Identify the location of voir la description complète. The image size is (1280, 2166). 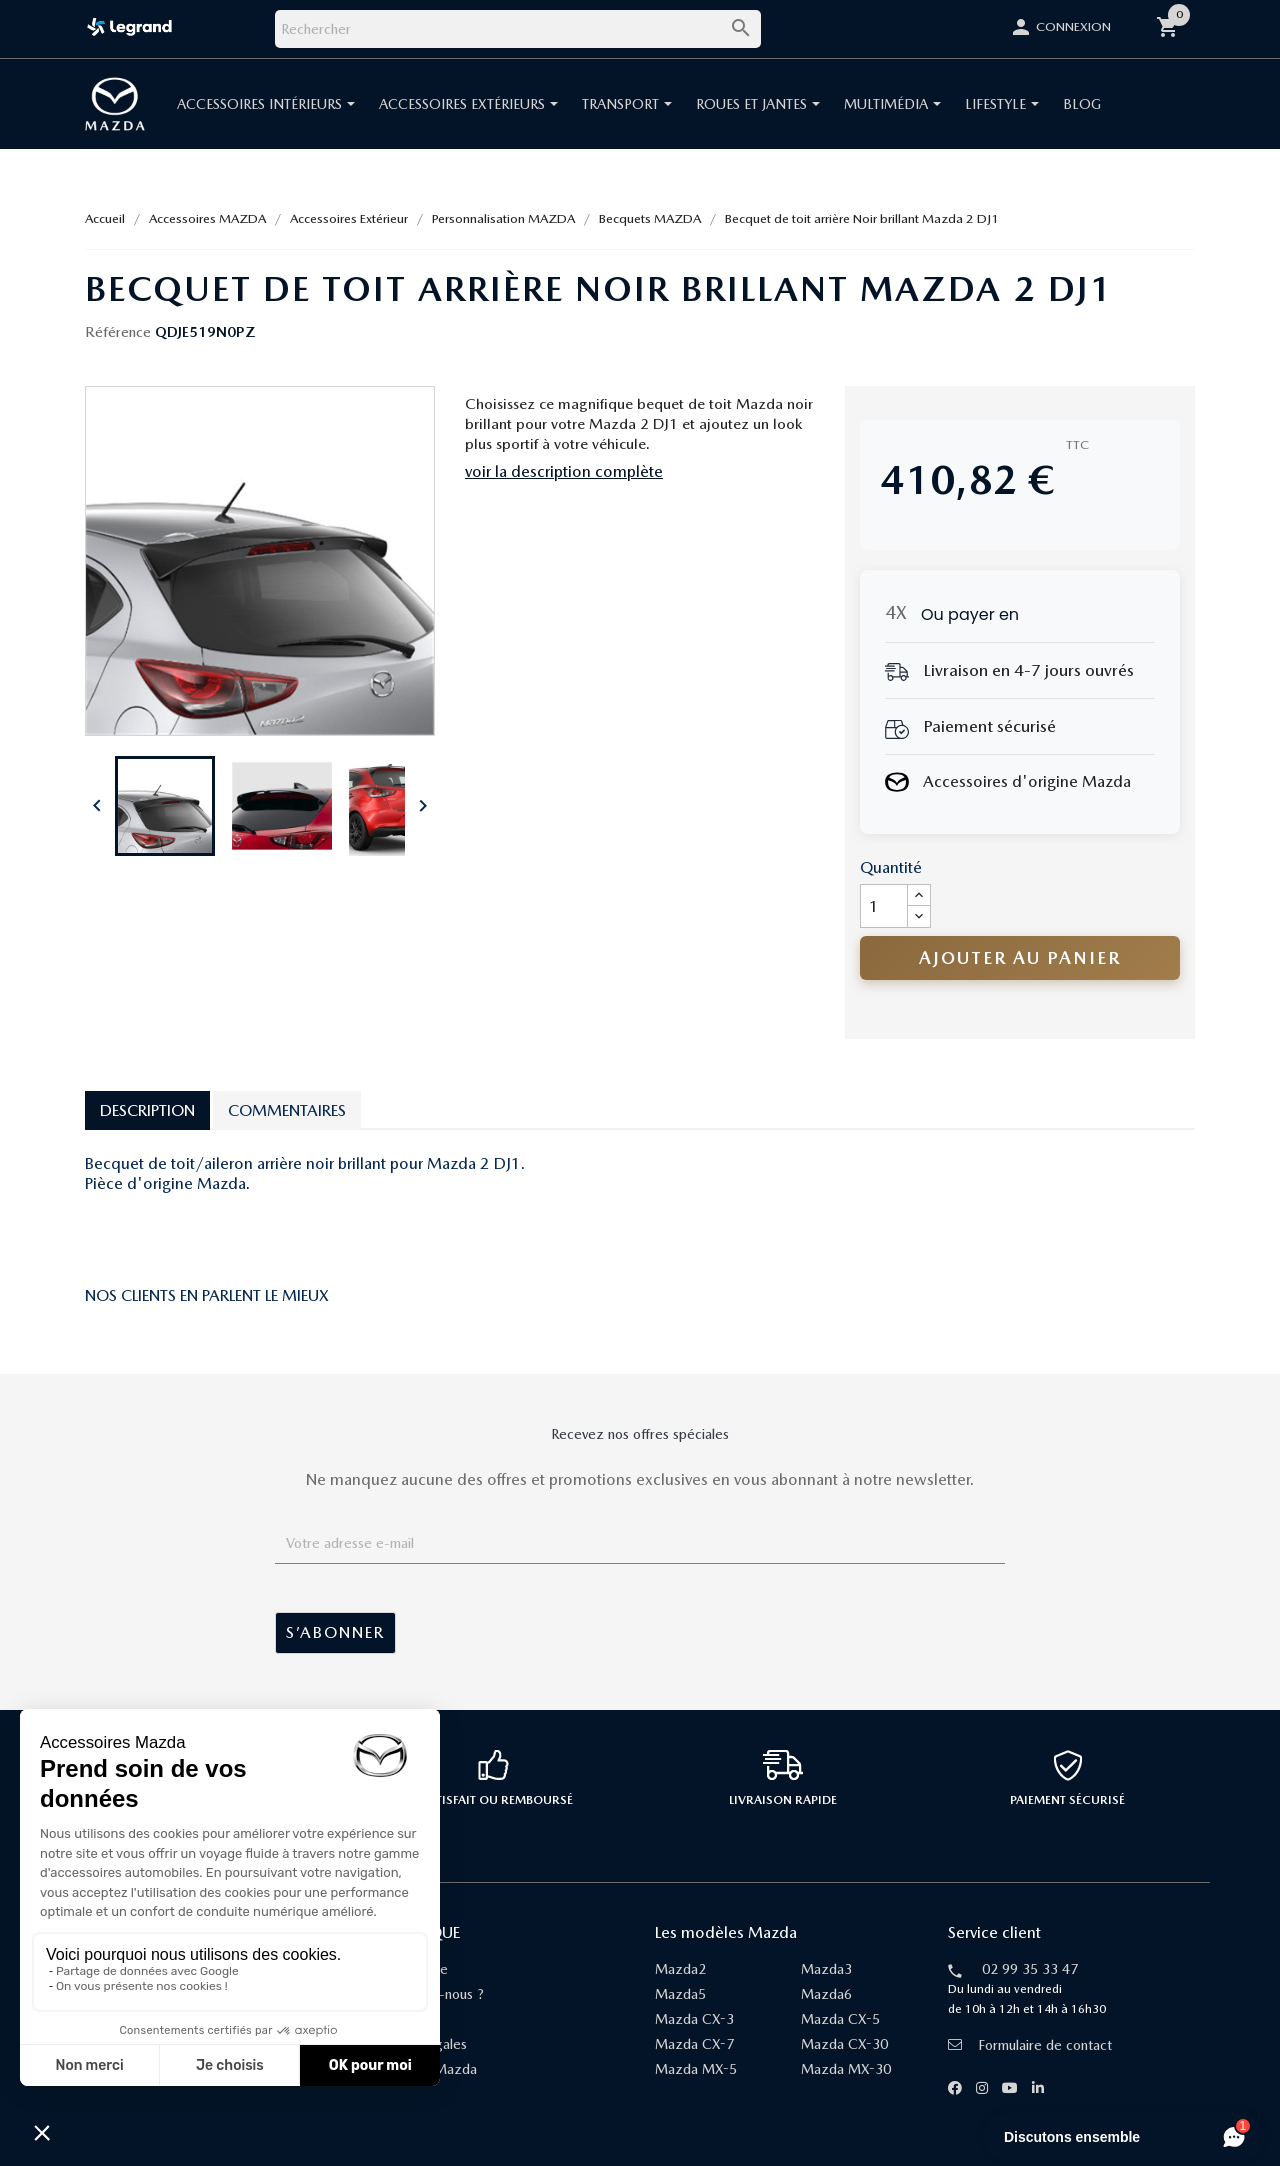
(564, 471).